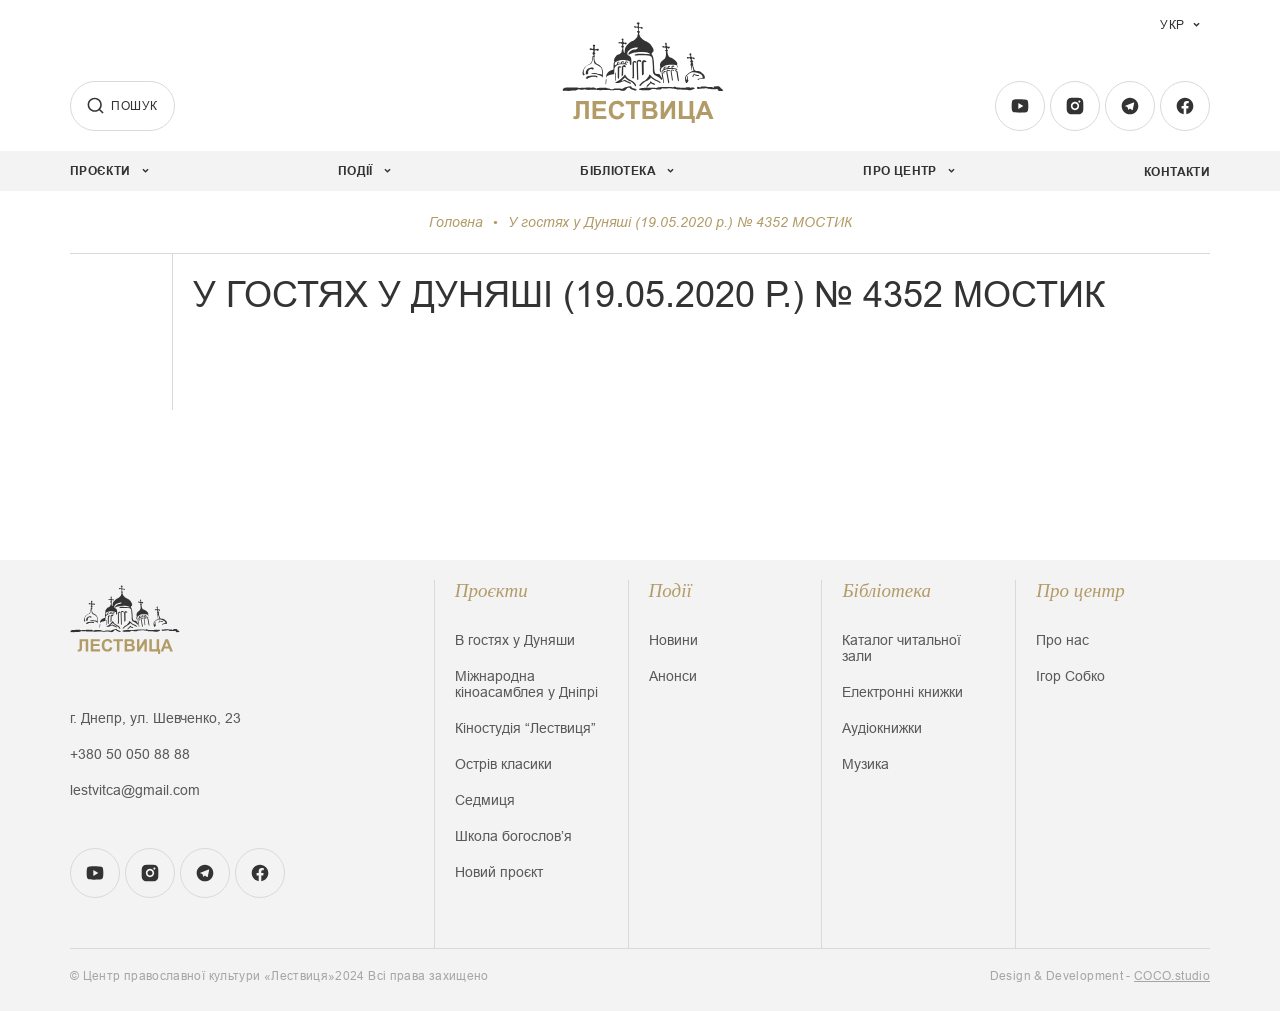 Image resolution: width=1280 pixels, height=1011 pixels. I want to click on Новини, so click(673, 640).